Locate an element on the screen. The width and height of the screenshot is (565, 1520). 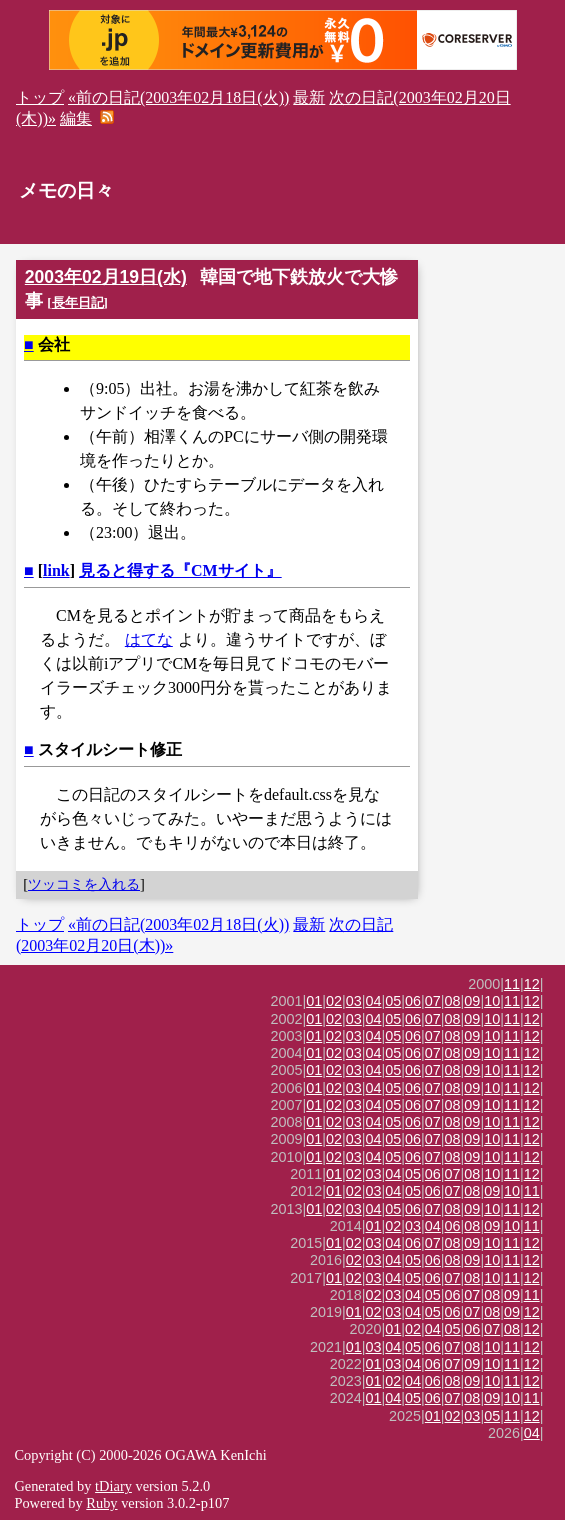
2003年02月19日(水) is located at coordinates (106, 277).